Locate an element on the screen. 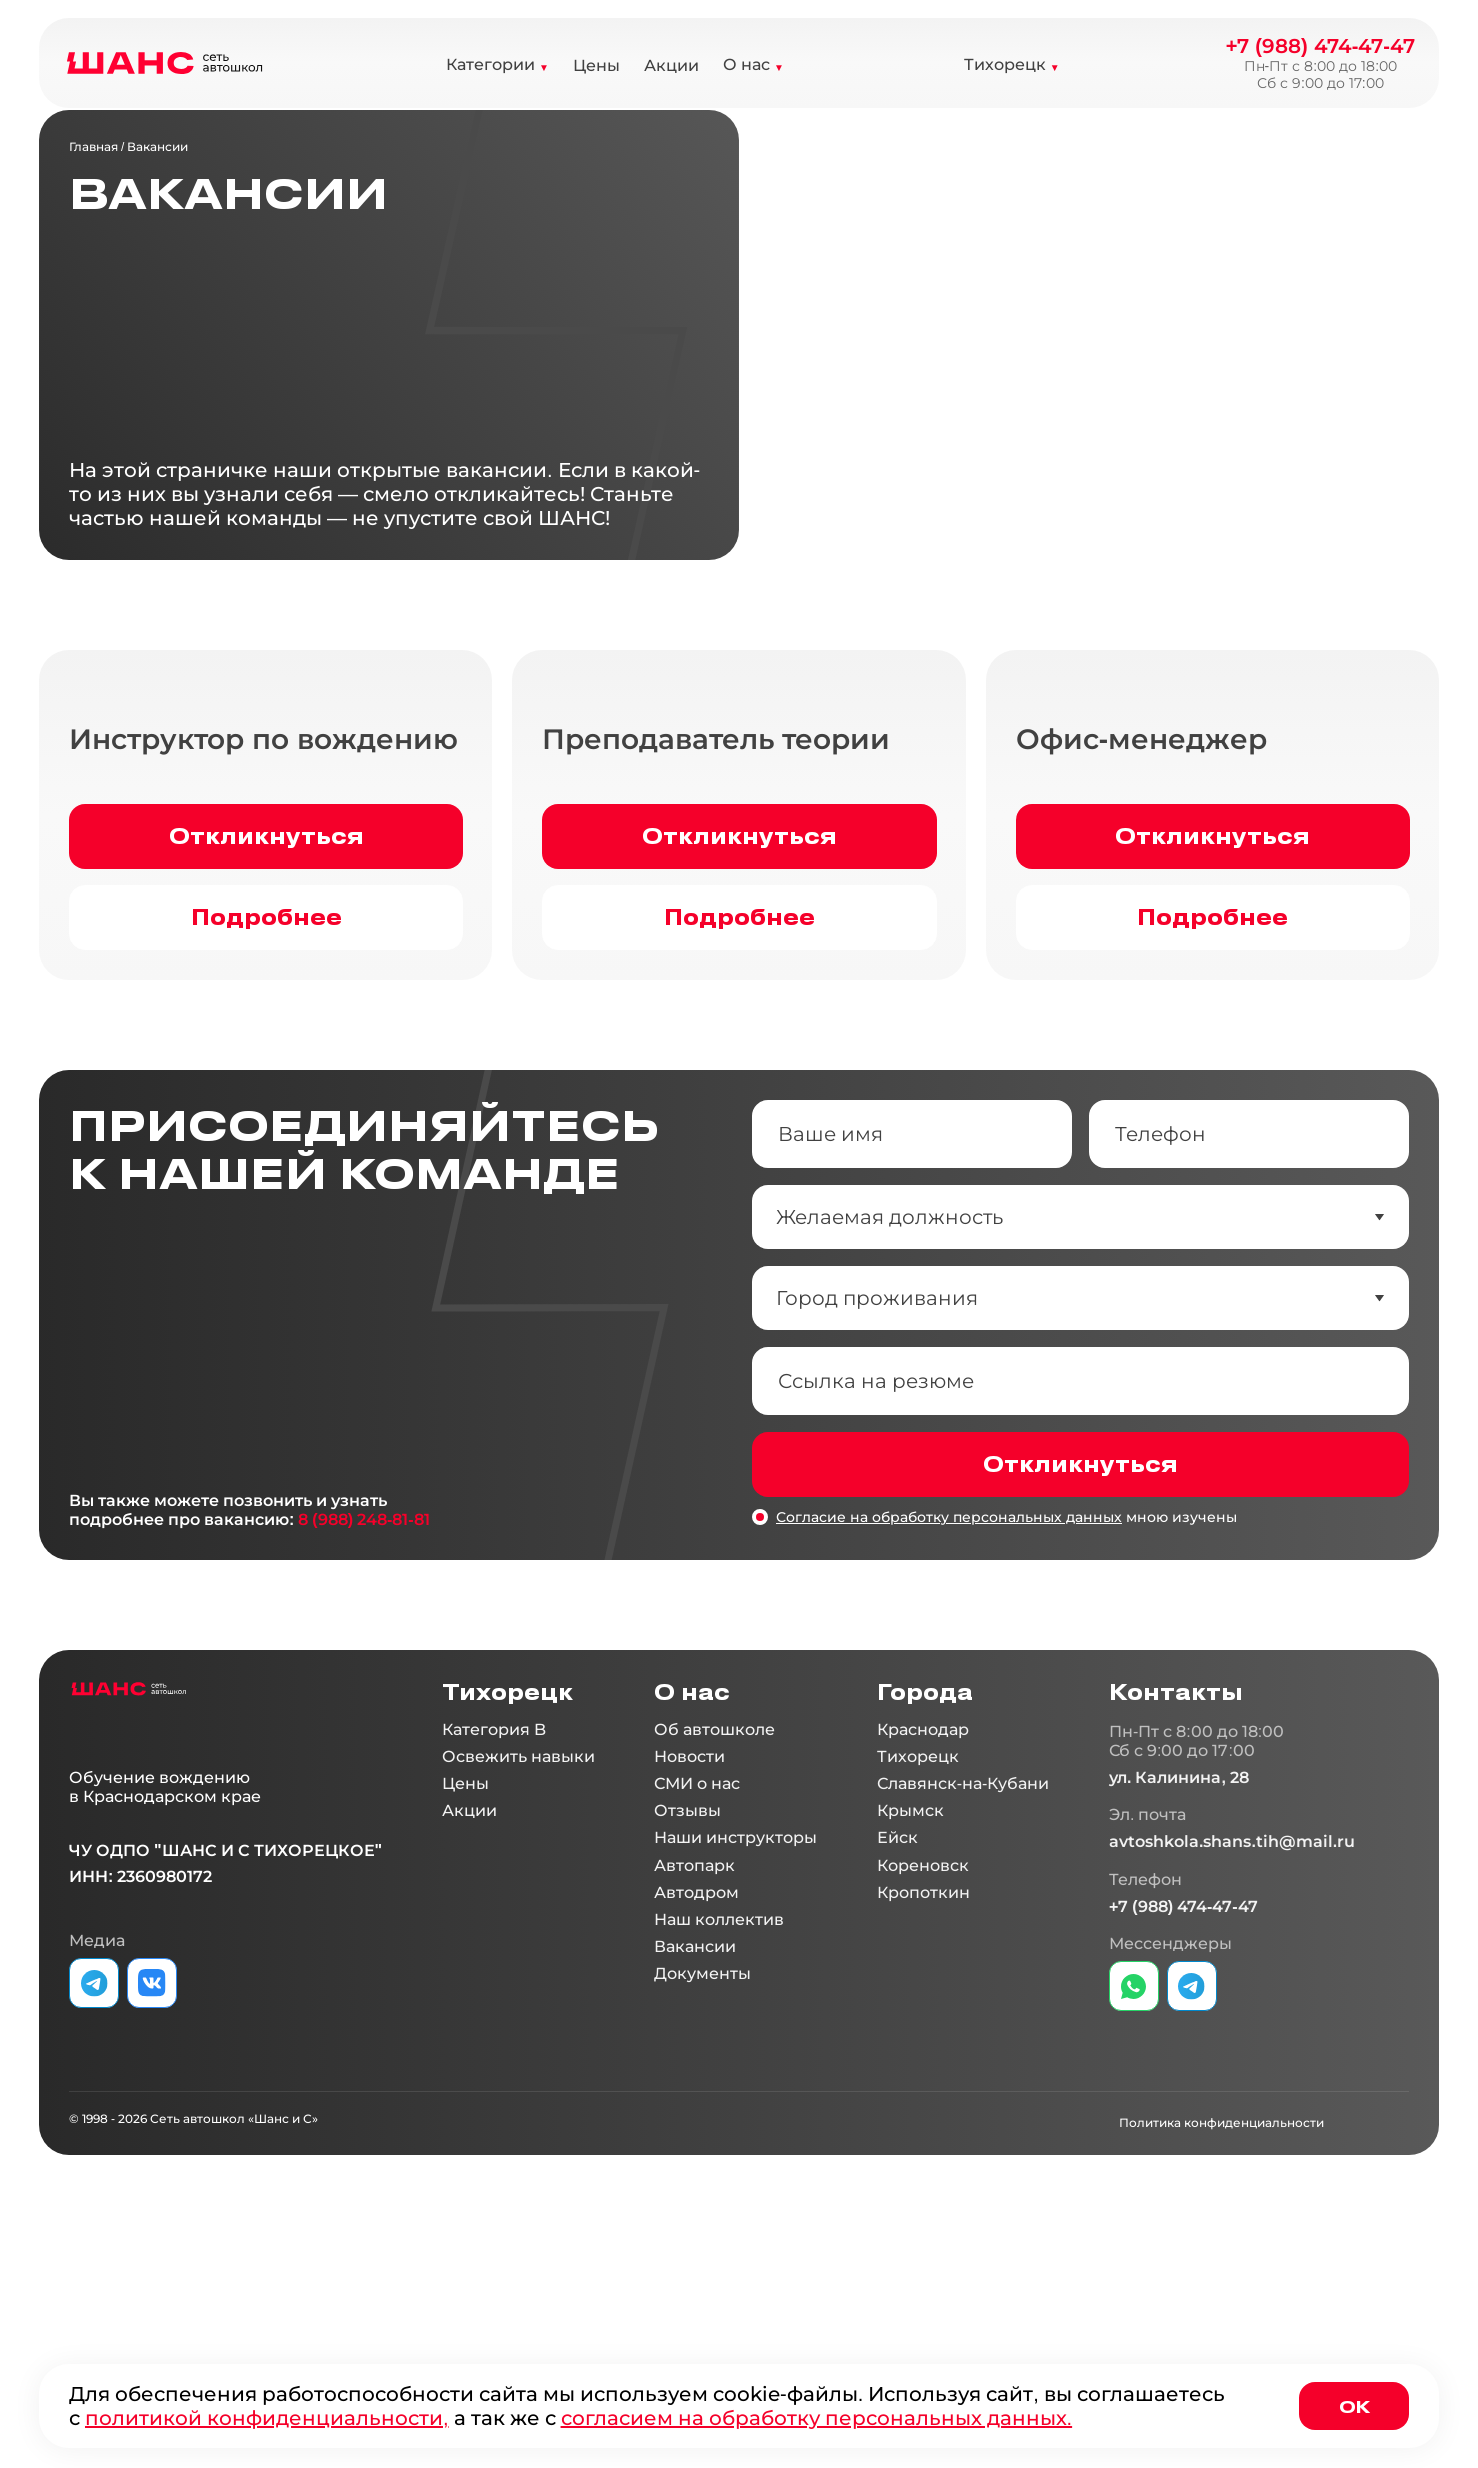 The image size is (1478, 2468). Кореновск is located at coordinates (923, 2088).